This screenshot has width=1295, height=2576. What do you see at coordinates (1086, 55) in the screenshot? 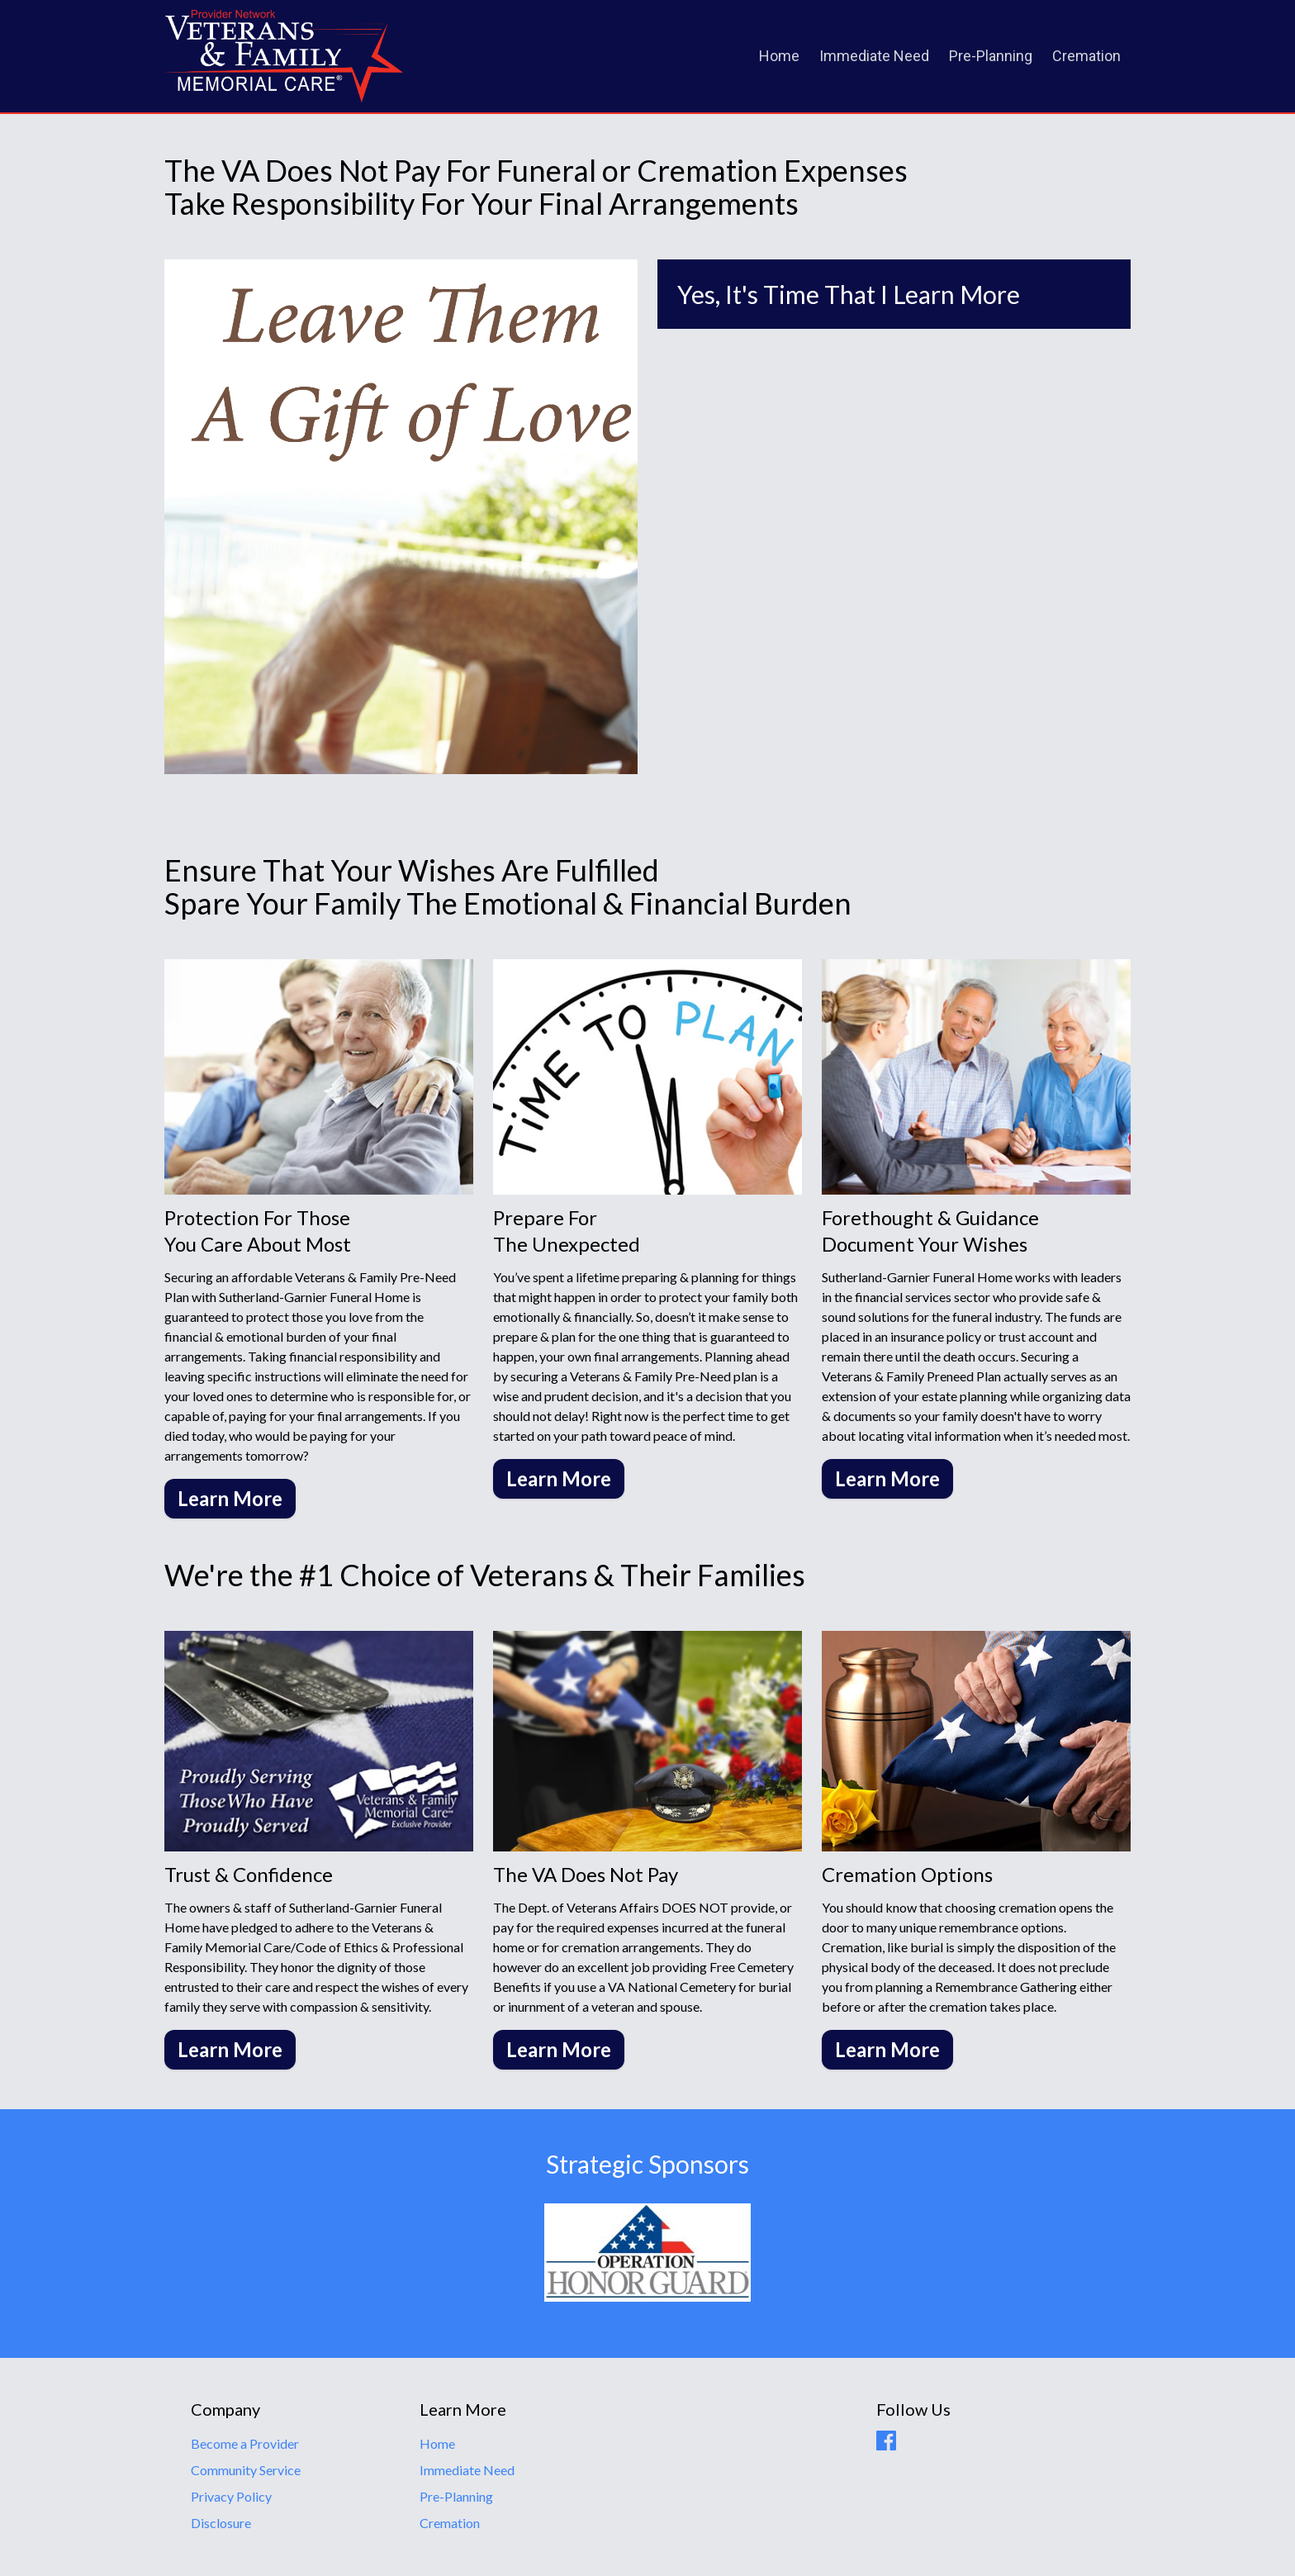
I see `Cremation` at bounding box center [1086, 55].